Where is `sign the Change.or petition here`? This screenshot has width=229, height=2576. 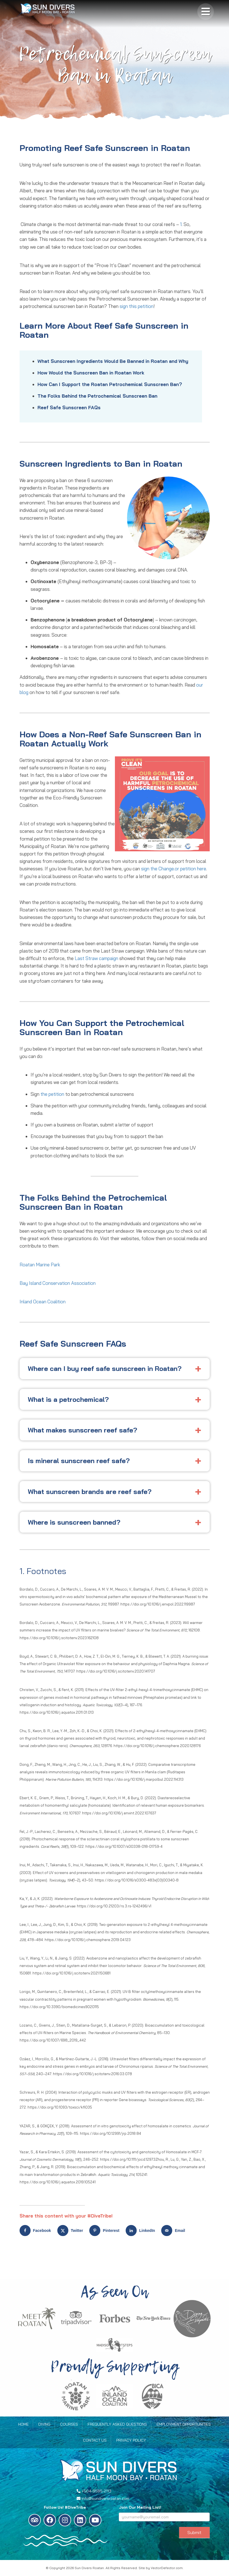 sign the Change.or petition here is located at coordinates (173, 868).